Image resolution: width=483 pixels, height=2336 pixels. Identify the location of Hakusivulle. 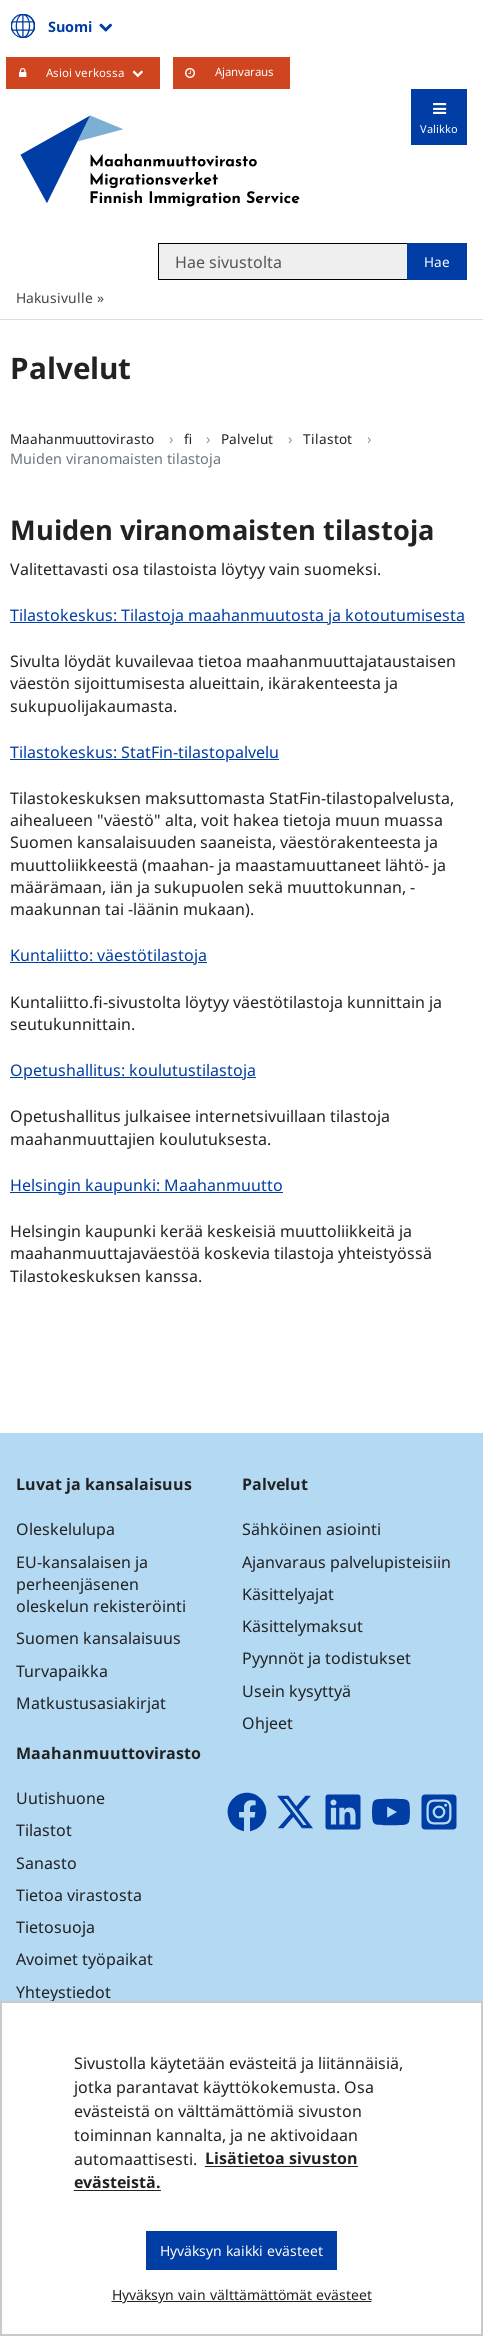
(54, 297).